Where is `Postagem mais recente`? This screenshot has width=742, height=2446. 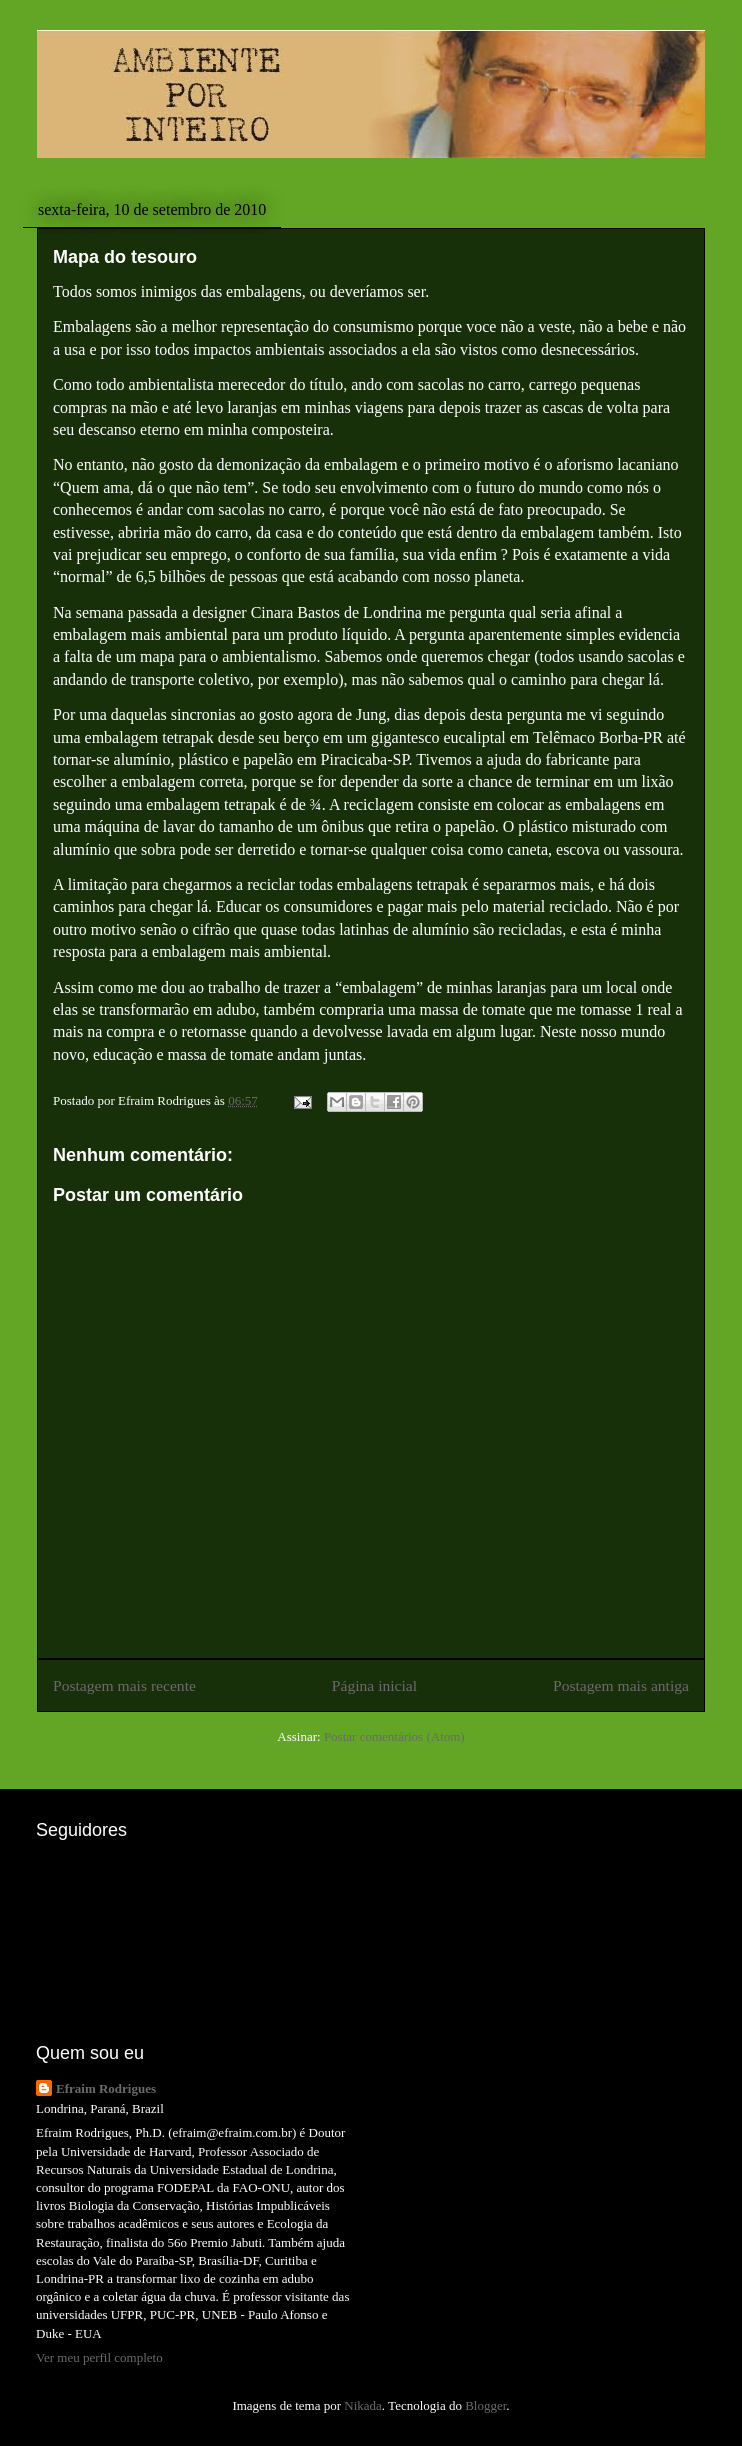
Postagem mais recente is located at coordinates (124, 1685).